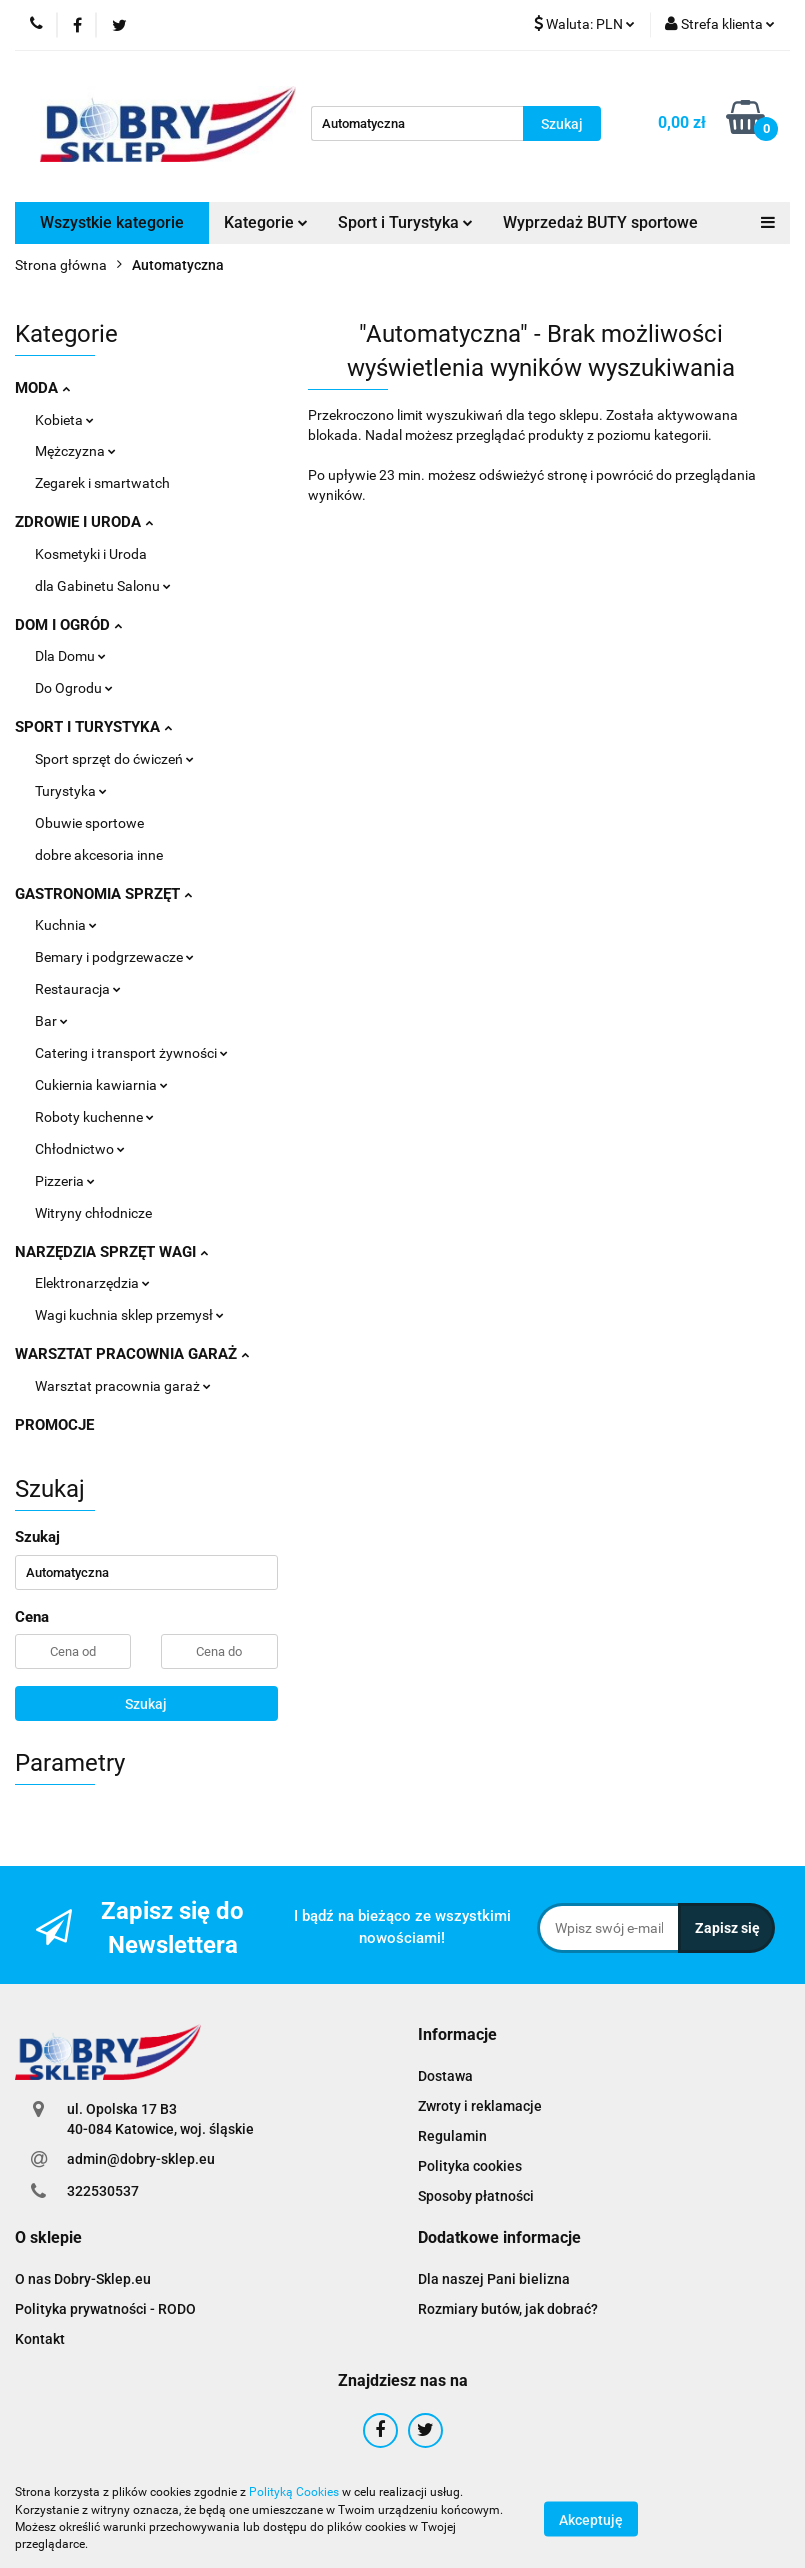 This screenshot has height=2568, width=805. Describe the element at coordinates (112, 222) in the screenshot. I see `Wszystkie kategorie` at that location.